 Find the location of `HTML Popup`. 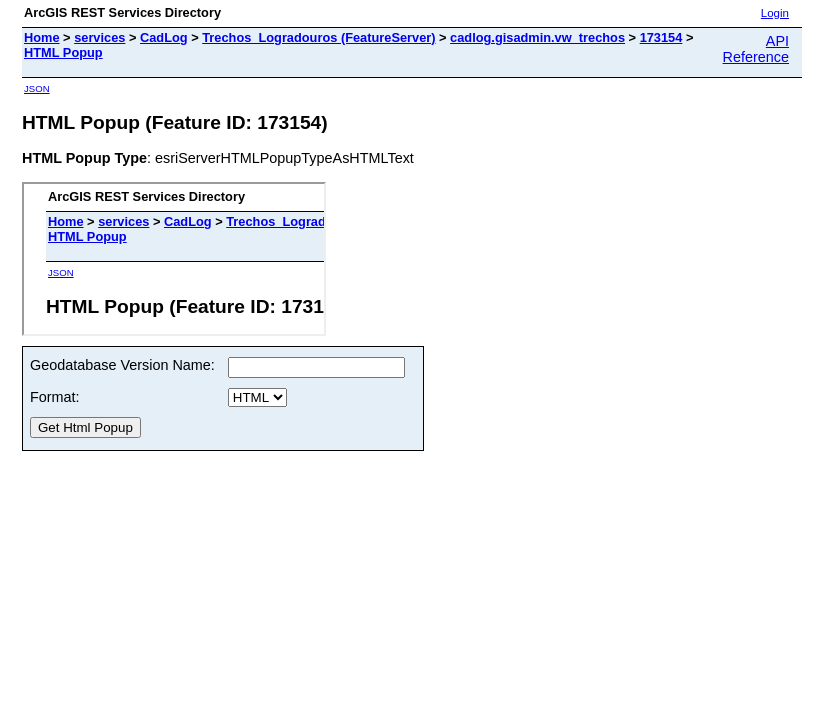

HTML Popup is located at coordinates (63, 52).